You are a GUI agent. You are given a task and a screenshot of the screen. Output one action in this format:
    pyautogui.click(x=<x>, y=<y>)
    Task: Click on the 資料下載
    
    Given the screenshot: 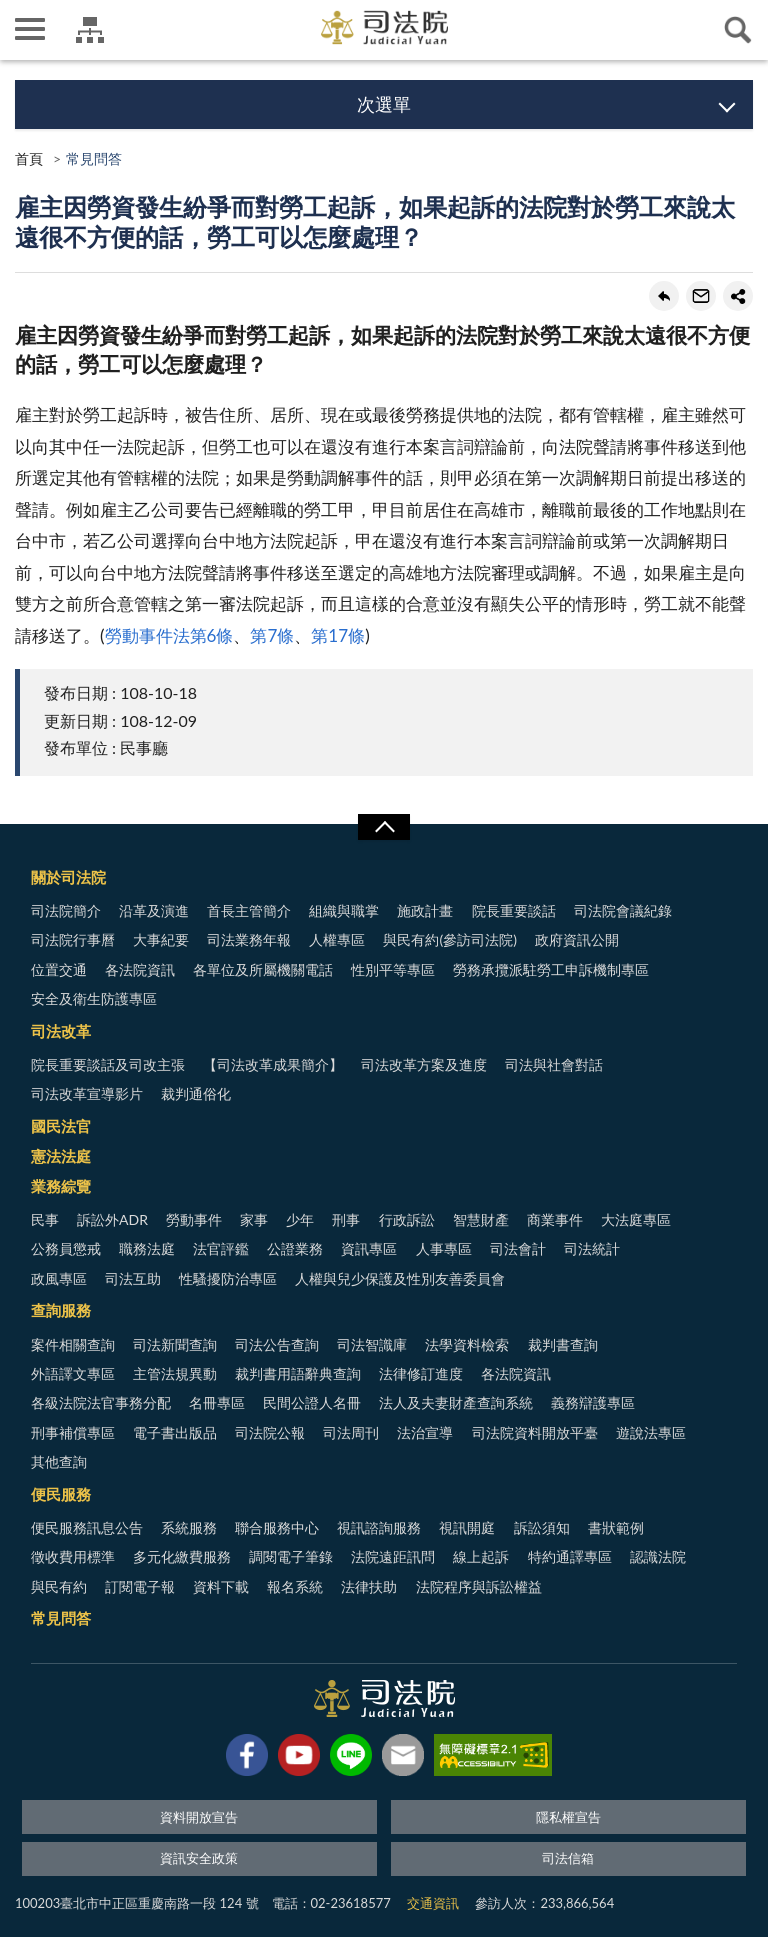 What is the action you would take?
    pyautogui.click(x=221, y=1586)
    